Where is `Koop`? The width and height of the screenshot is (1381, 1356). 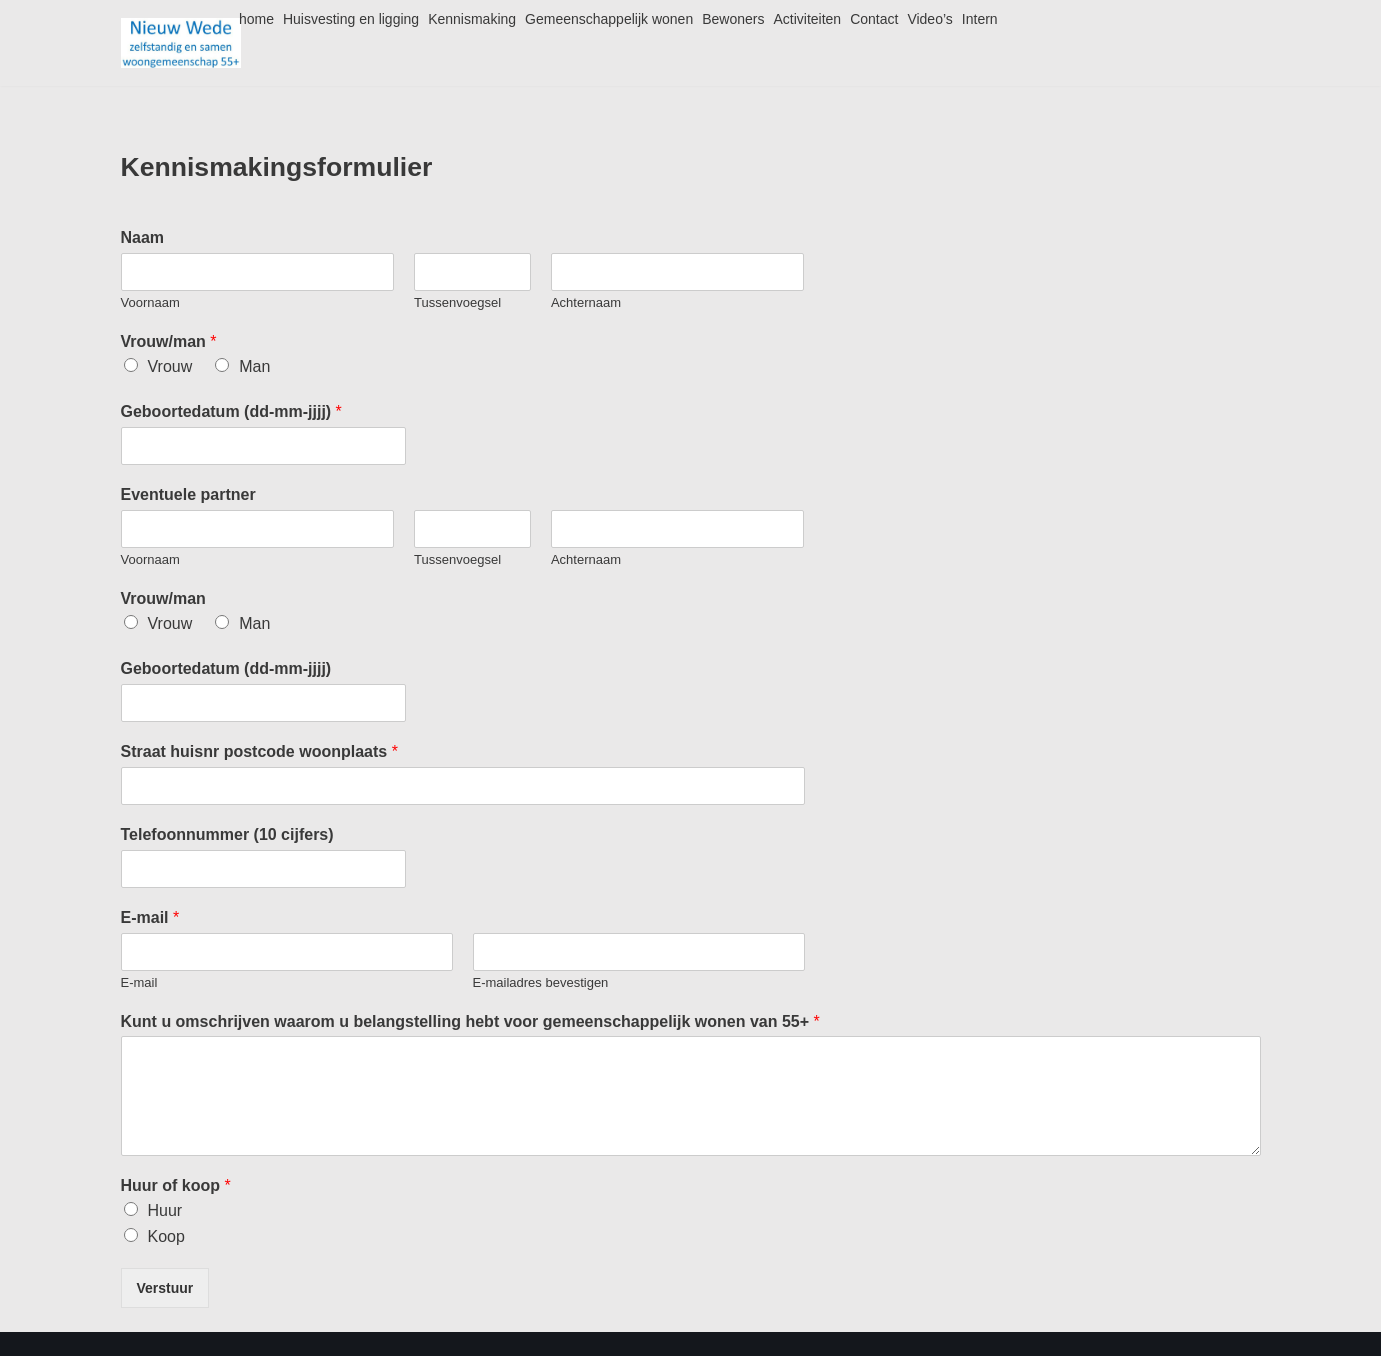 Koop is located at coordinates (166, 1236).